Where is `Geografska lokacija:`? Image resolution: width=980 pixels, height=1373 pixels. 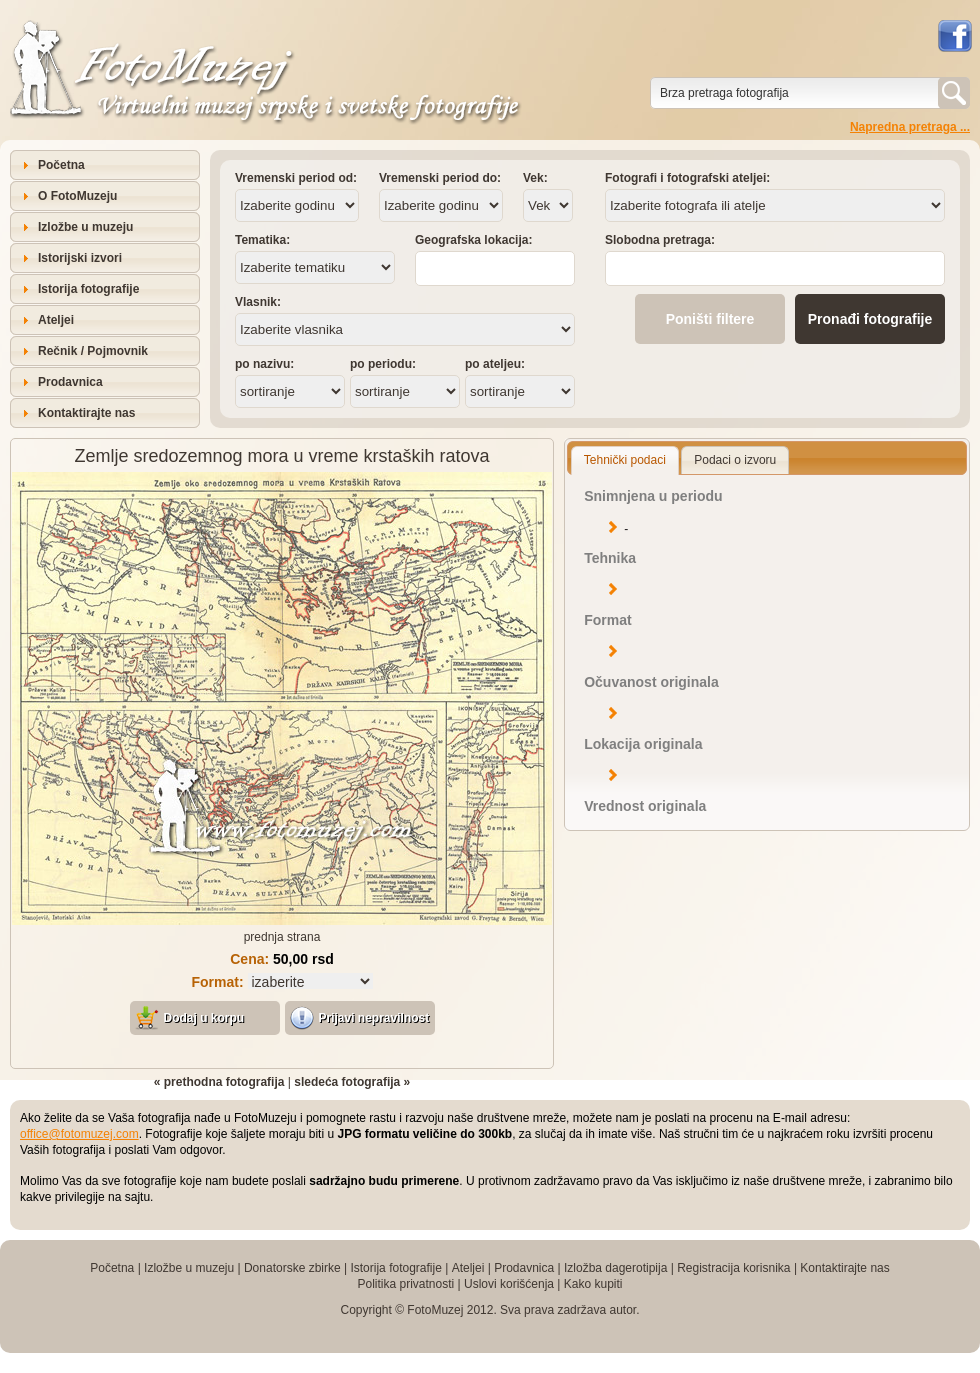 Geografska lokacija: is located at coordinates (473, 240).